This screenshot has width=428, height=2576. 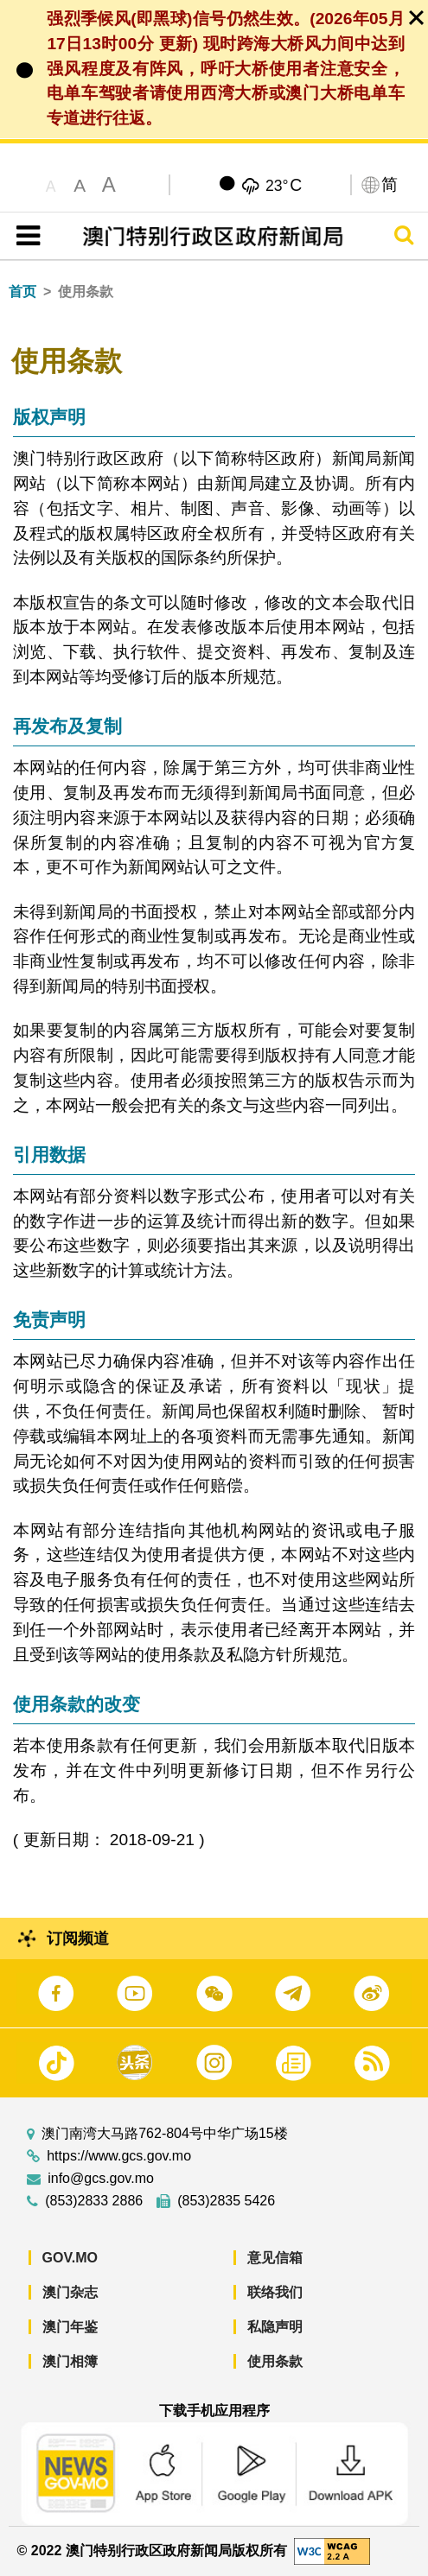 What do you see at coordinates (275, 2361) in the screenshot?
I see `使用条款` at bounding box center [275, 2361].